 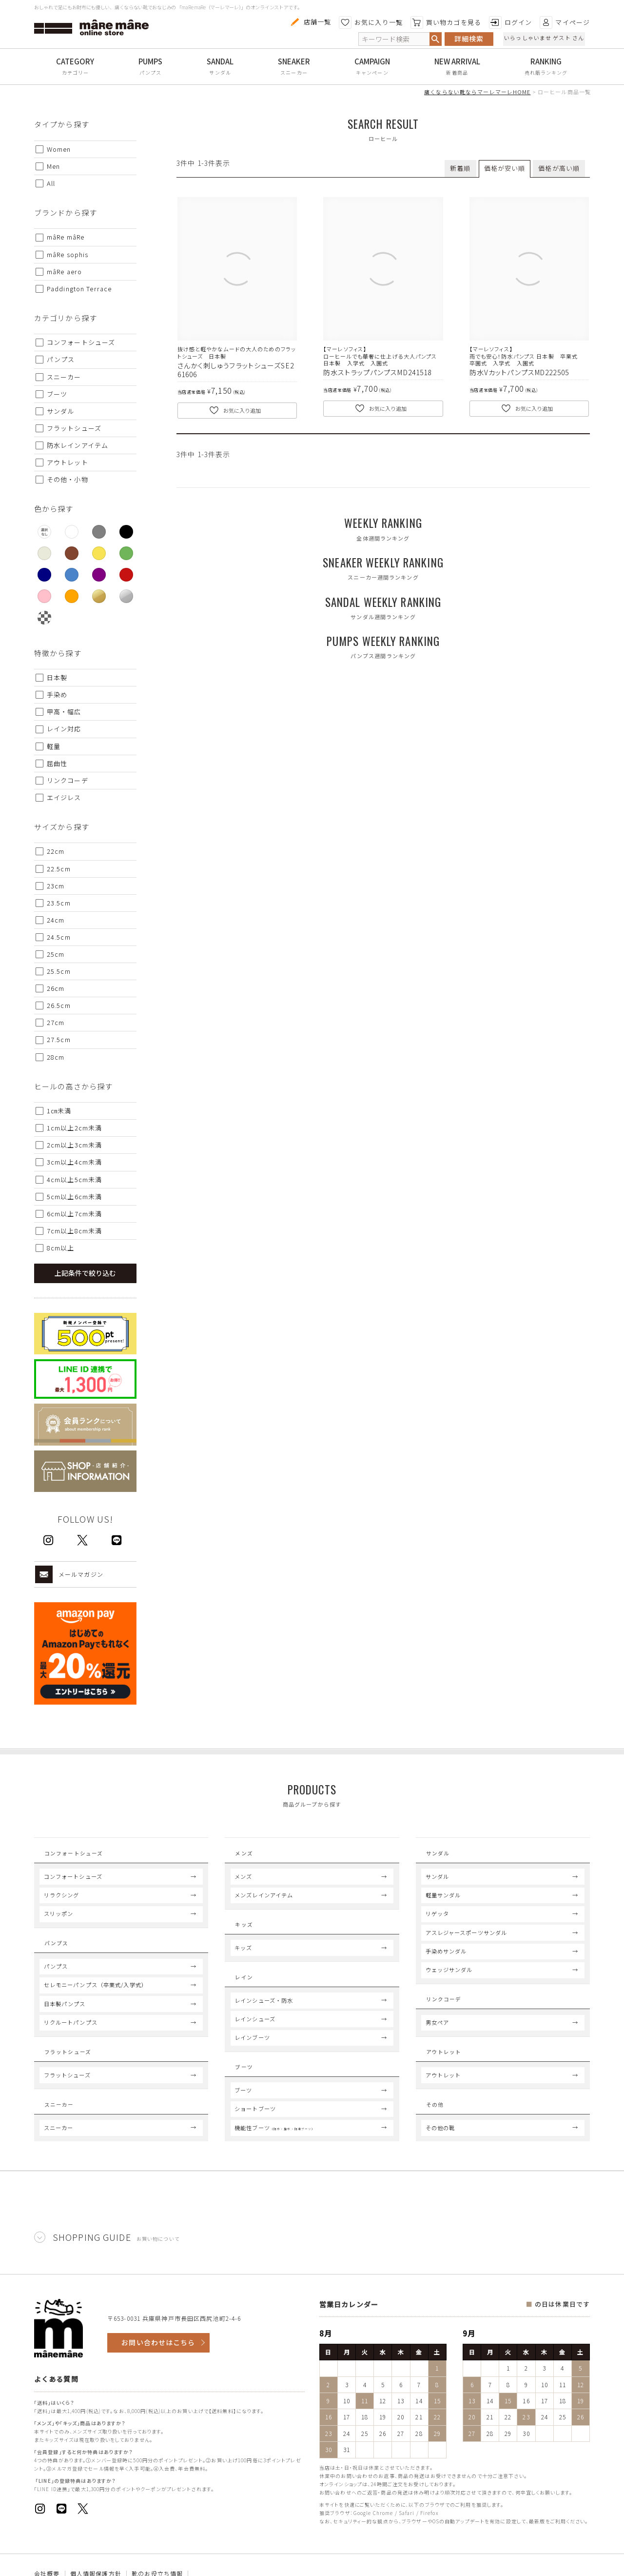 What do you see at coordinates (243, 1885) in the screenshot?
I see `メンズ` at bounding box center [243, 1885].